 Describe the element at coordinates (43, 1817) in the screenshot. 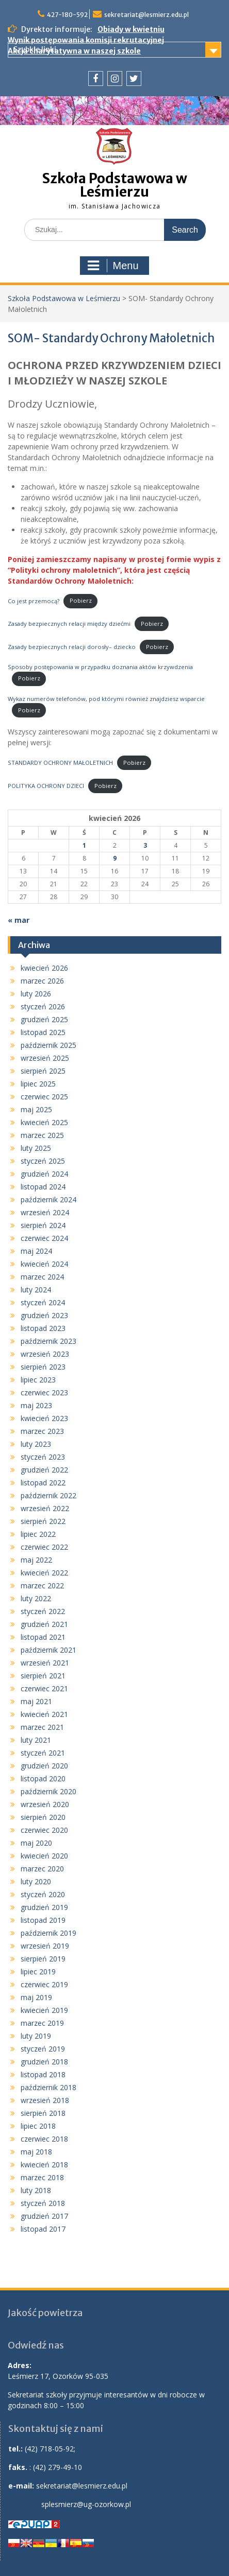

I see `sierpień 2020` at that location.